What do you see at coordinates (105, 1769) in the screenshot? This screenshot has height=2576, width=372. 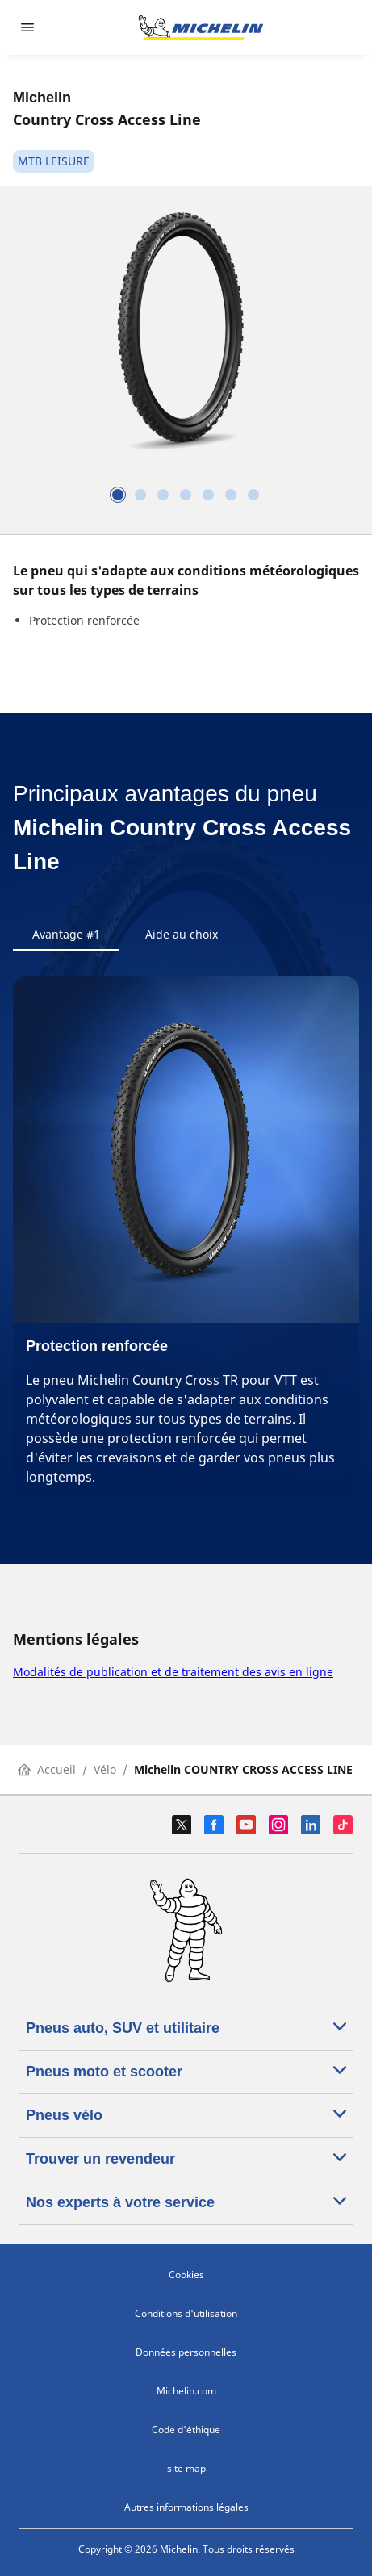 I see `Vélo` at bounding box center [105, 1769].